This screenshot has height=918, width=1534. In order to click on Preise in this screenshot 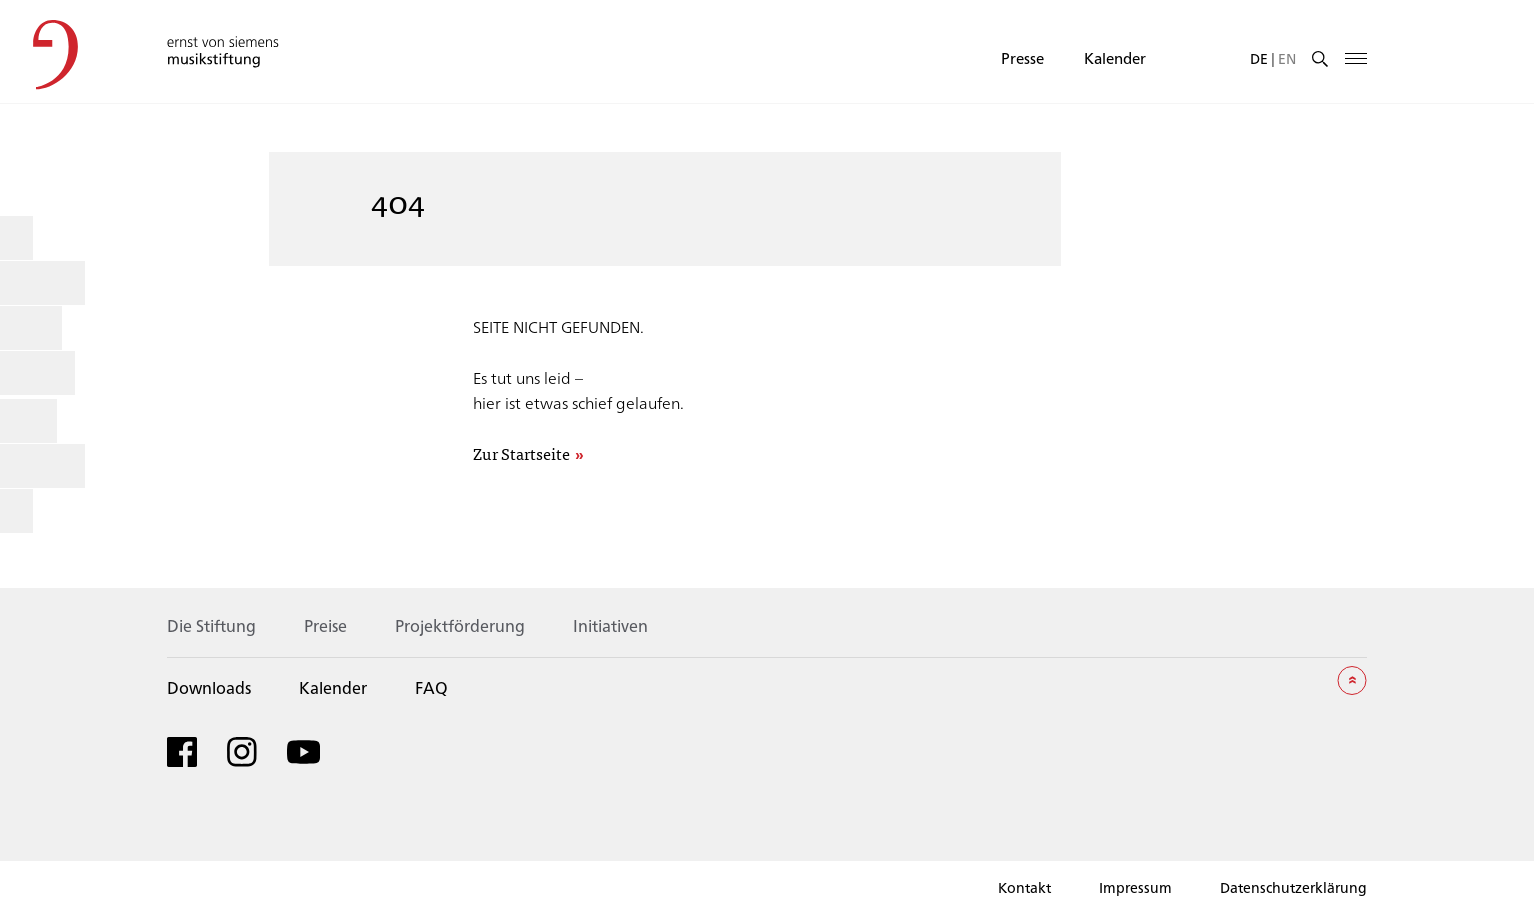, I will do `click(325, 625)`.